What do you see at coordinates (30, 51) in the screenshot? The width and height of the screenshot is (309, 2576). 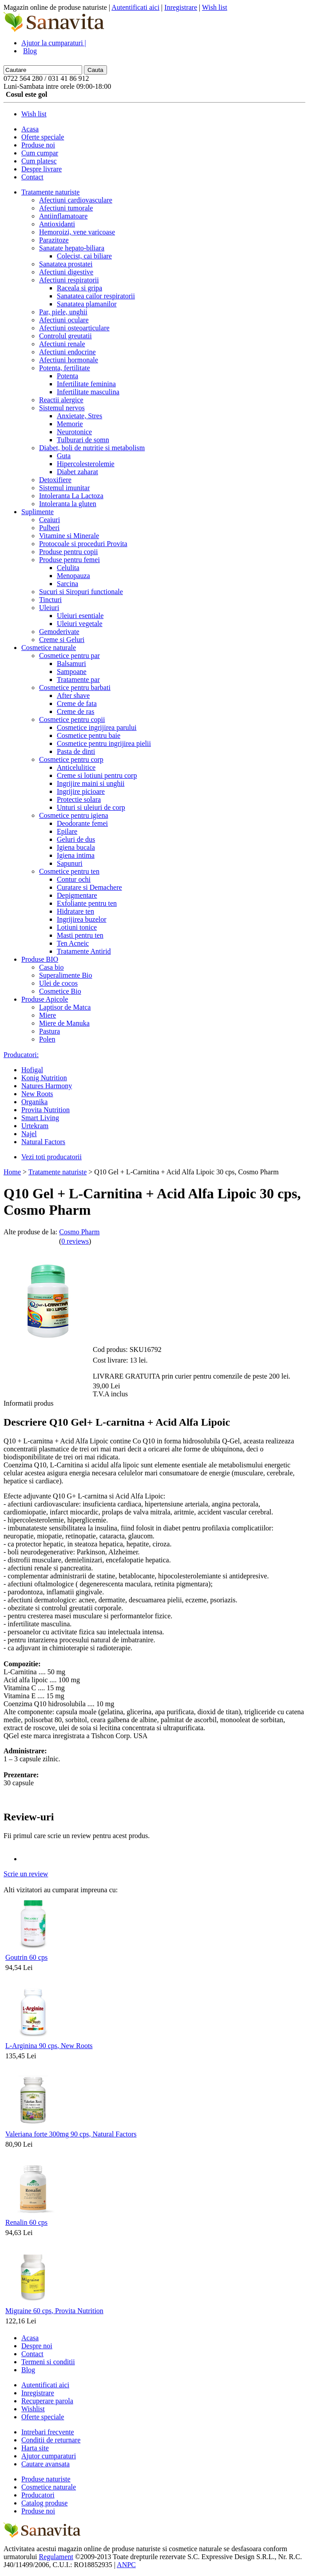 I see `Blog` at bounding box center [30, 51].